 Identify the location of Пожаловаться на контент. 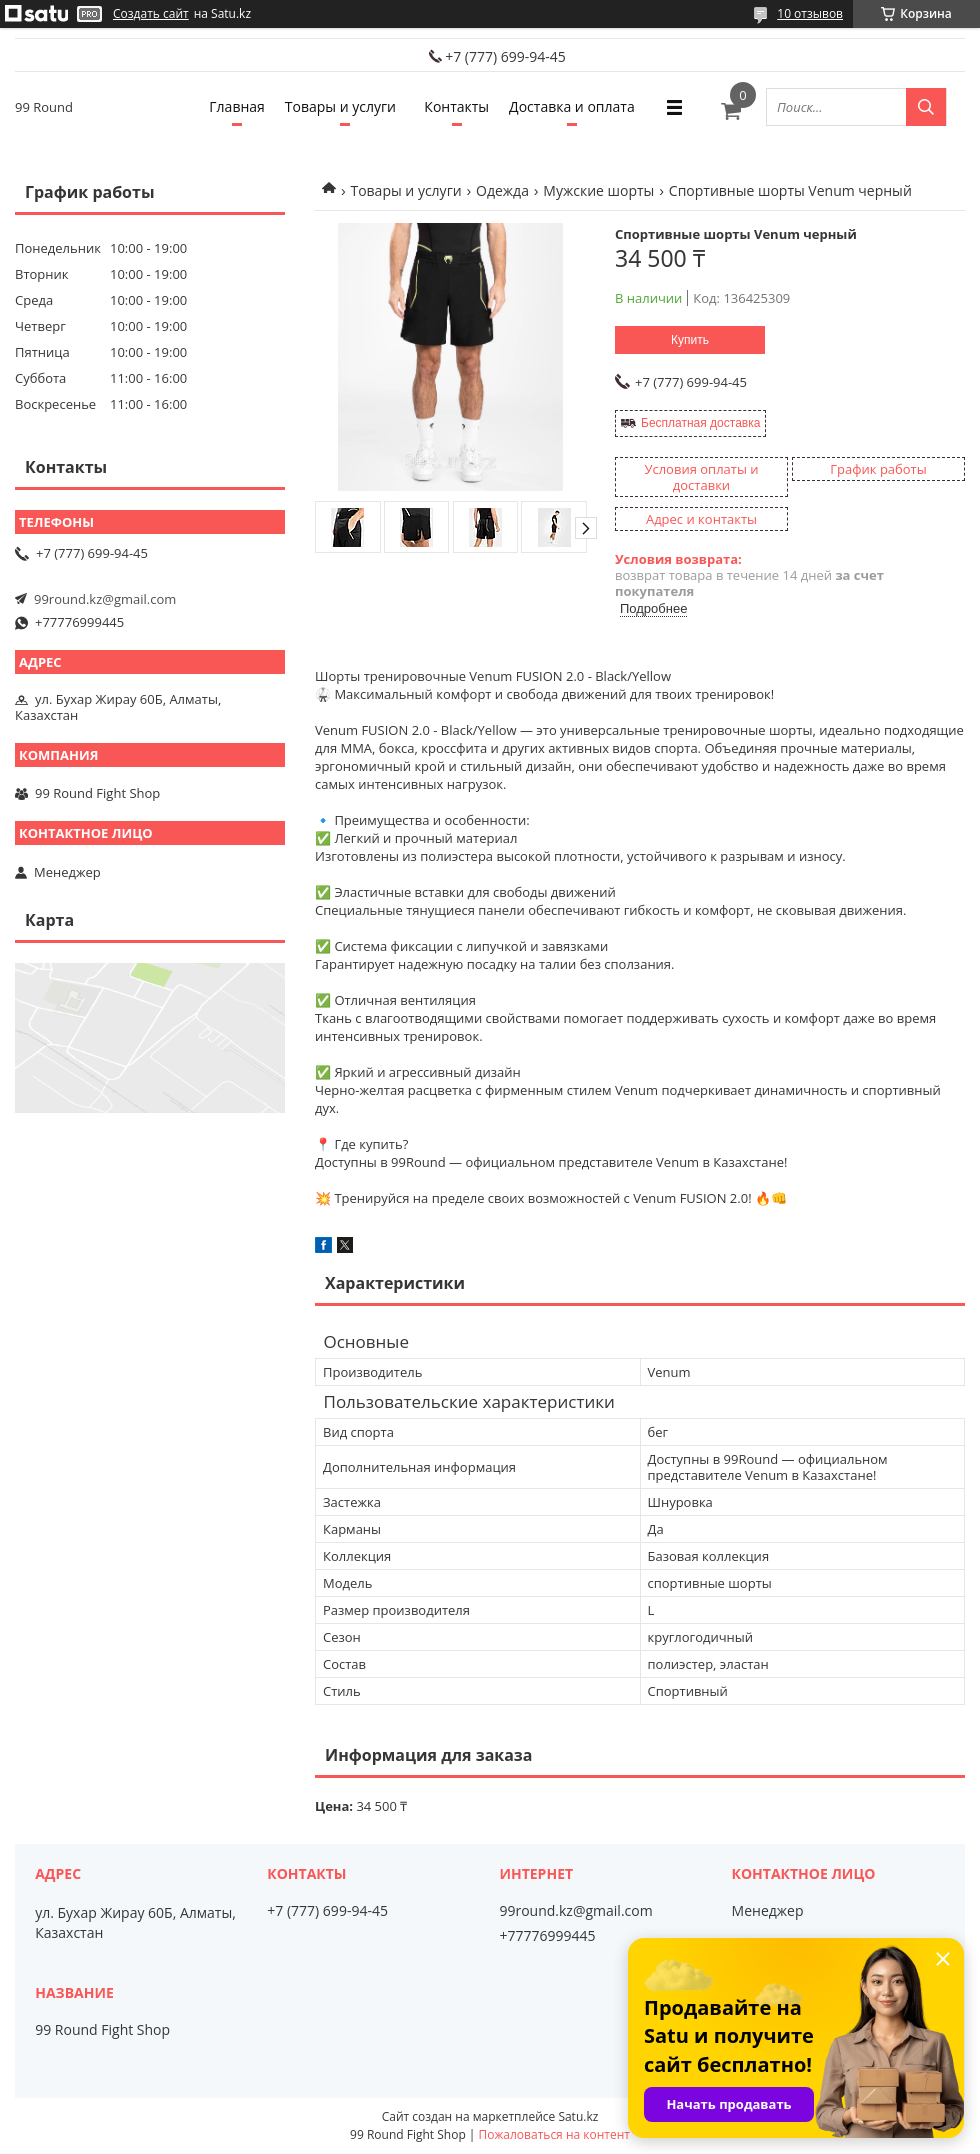
(554, 2134).